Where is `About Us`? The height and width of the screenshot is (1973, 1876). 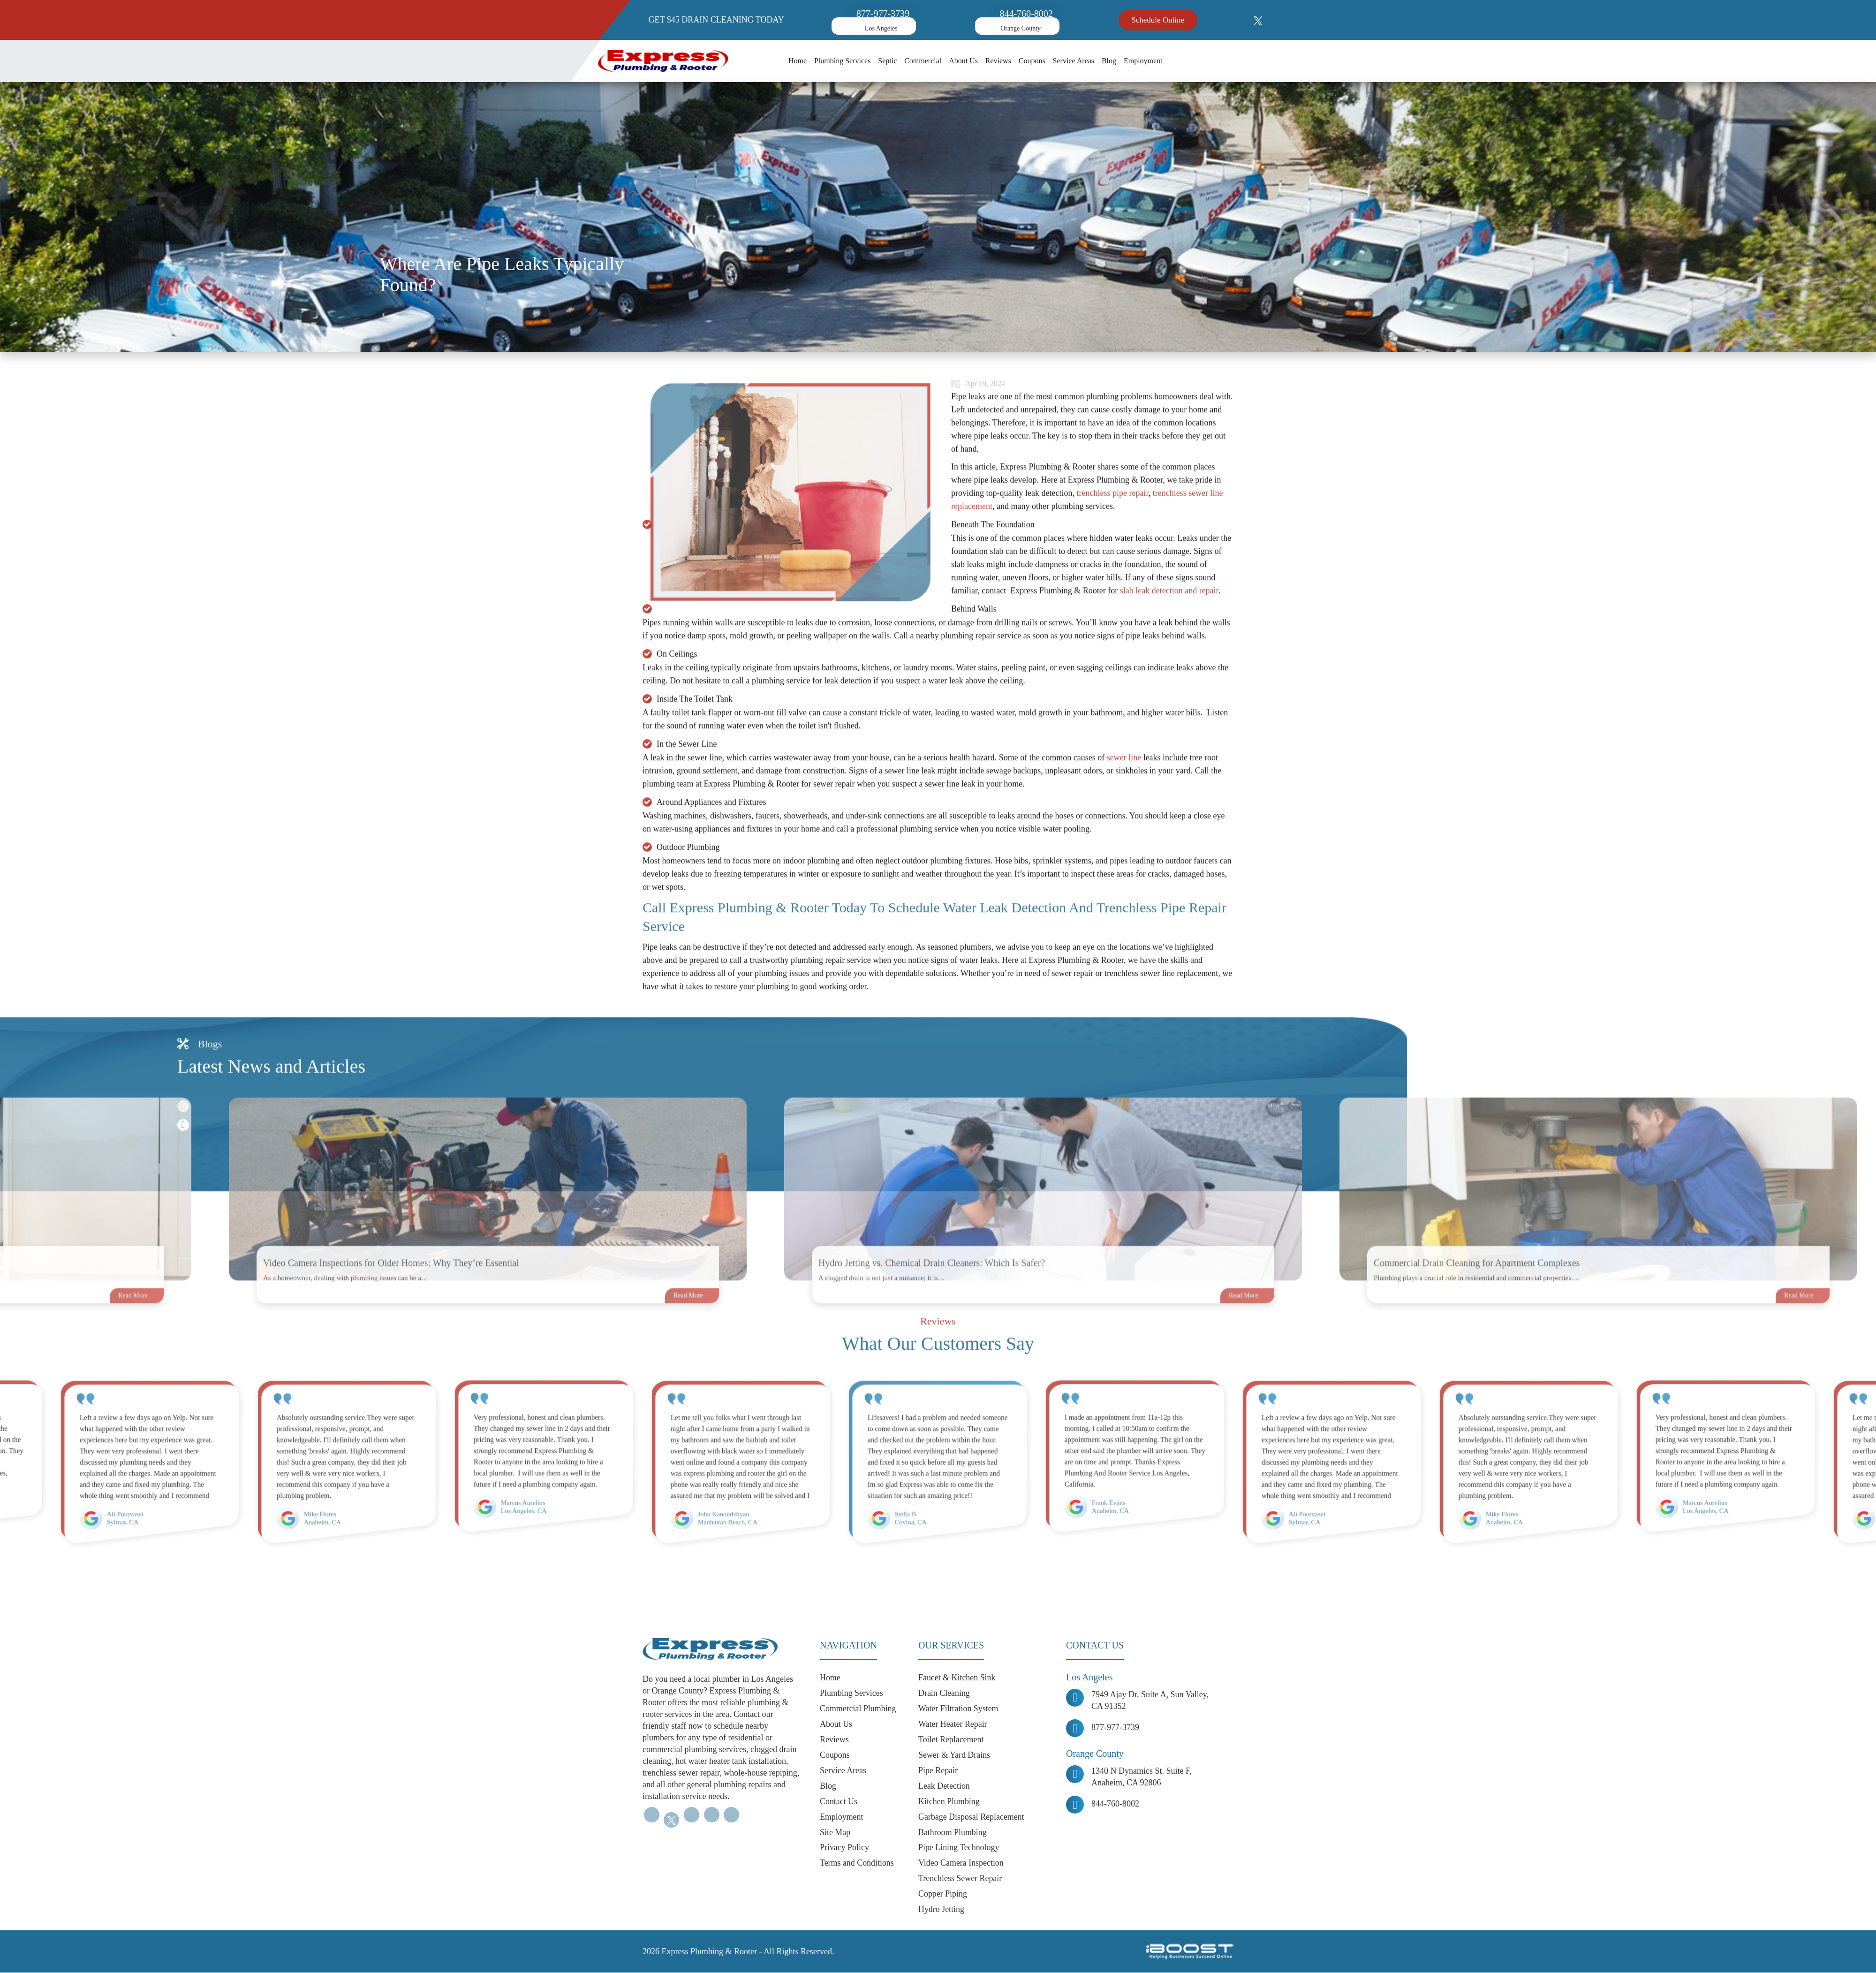 About Us is located at coordinates (963, 61).